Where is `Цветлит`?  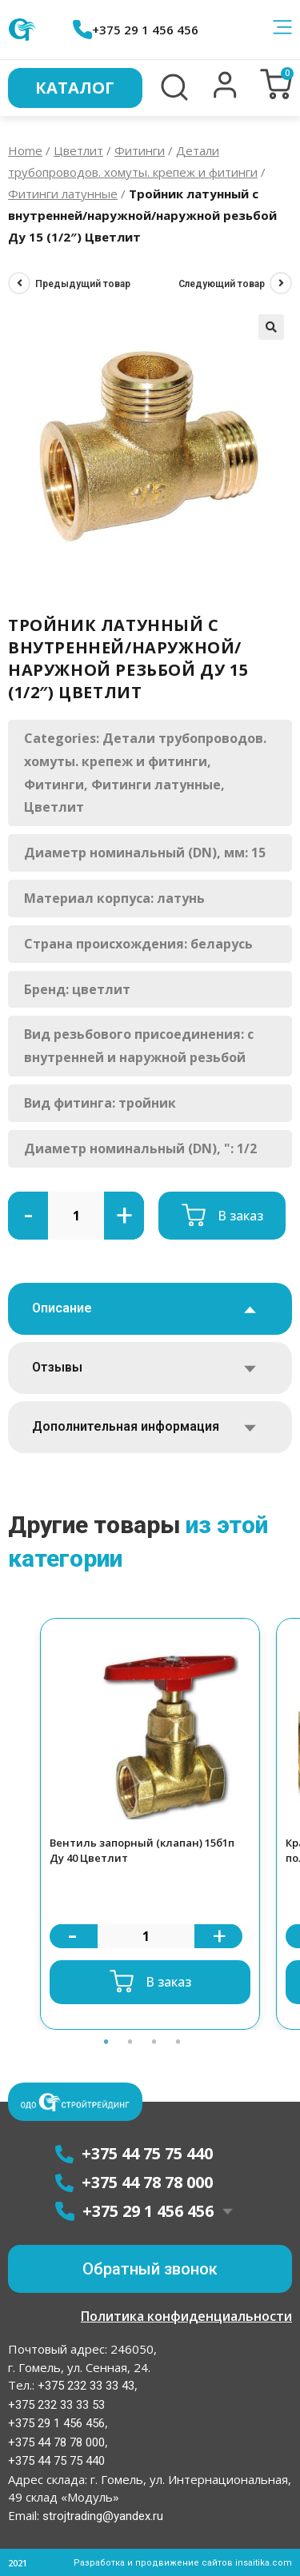
Цветлит is located at coordinates (78, 150).